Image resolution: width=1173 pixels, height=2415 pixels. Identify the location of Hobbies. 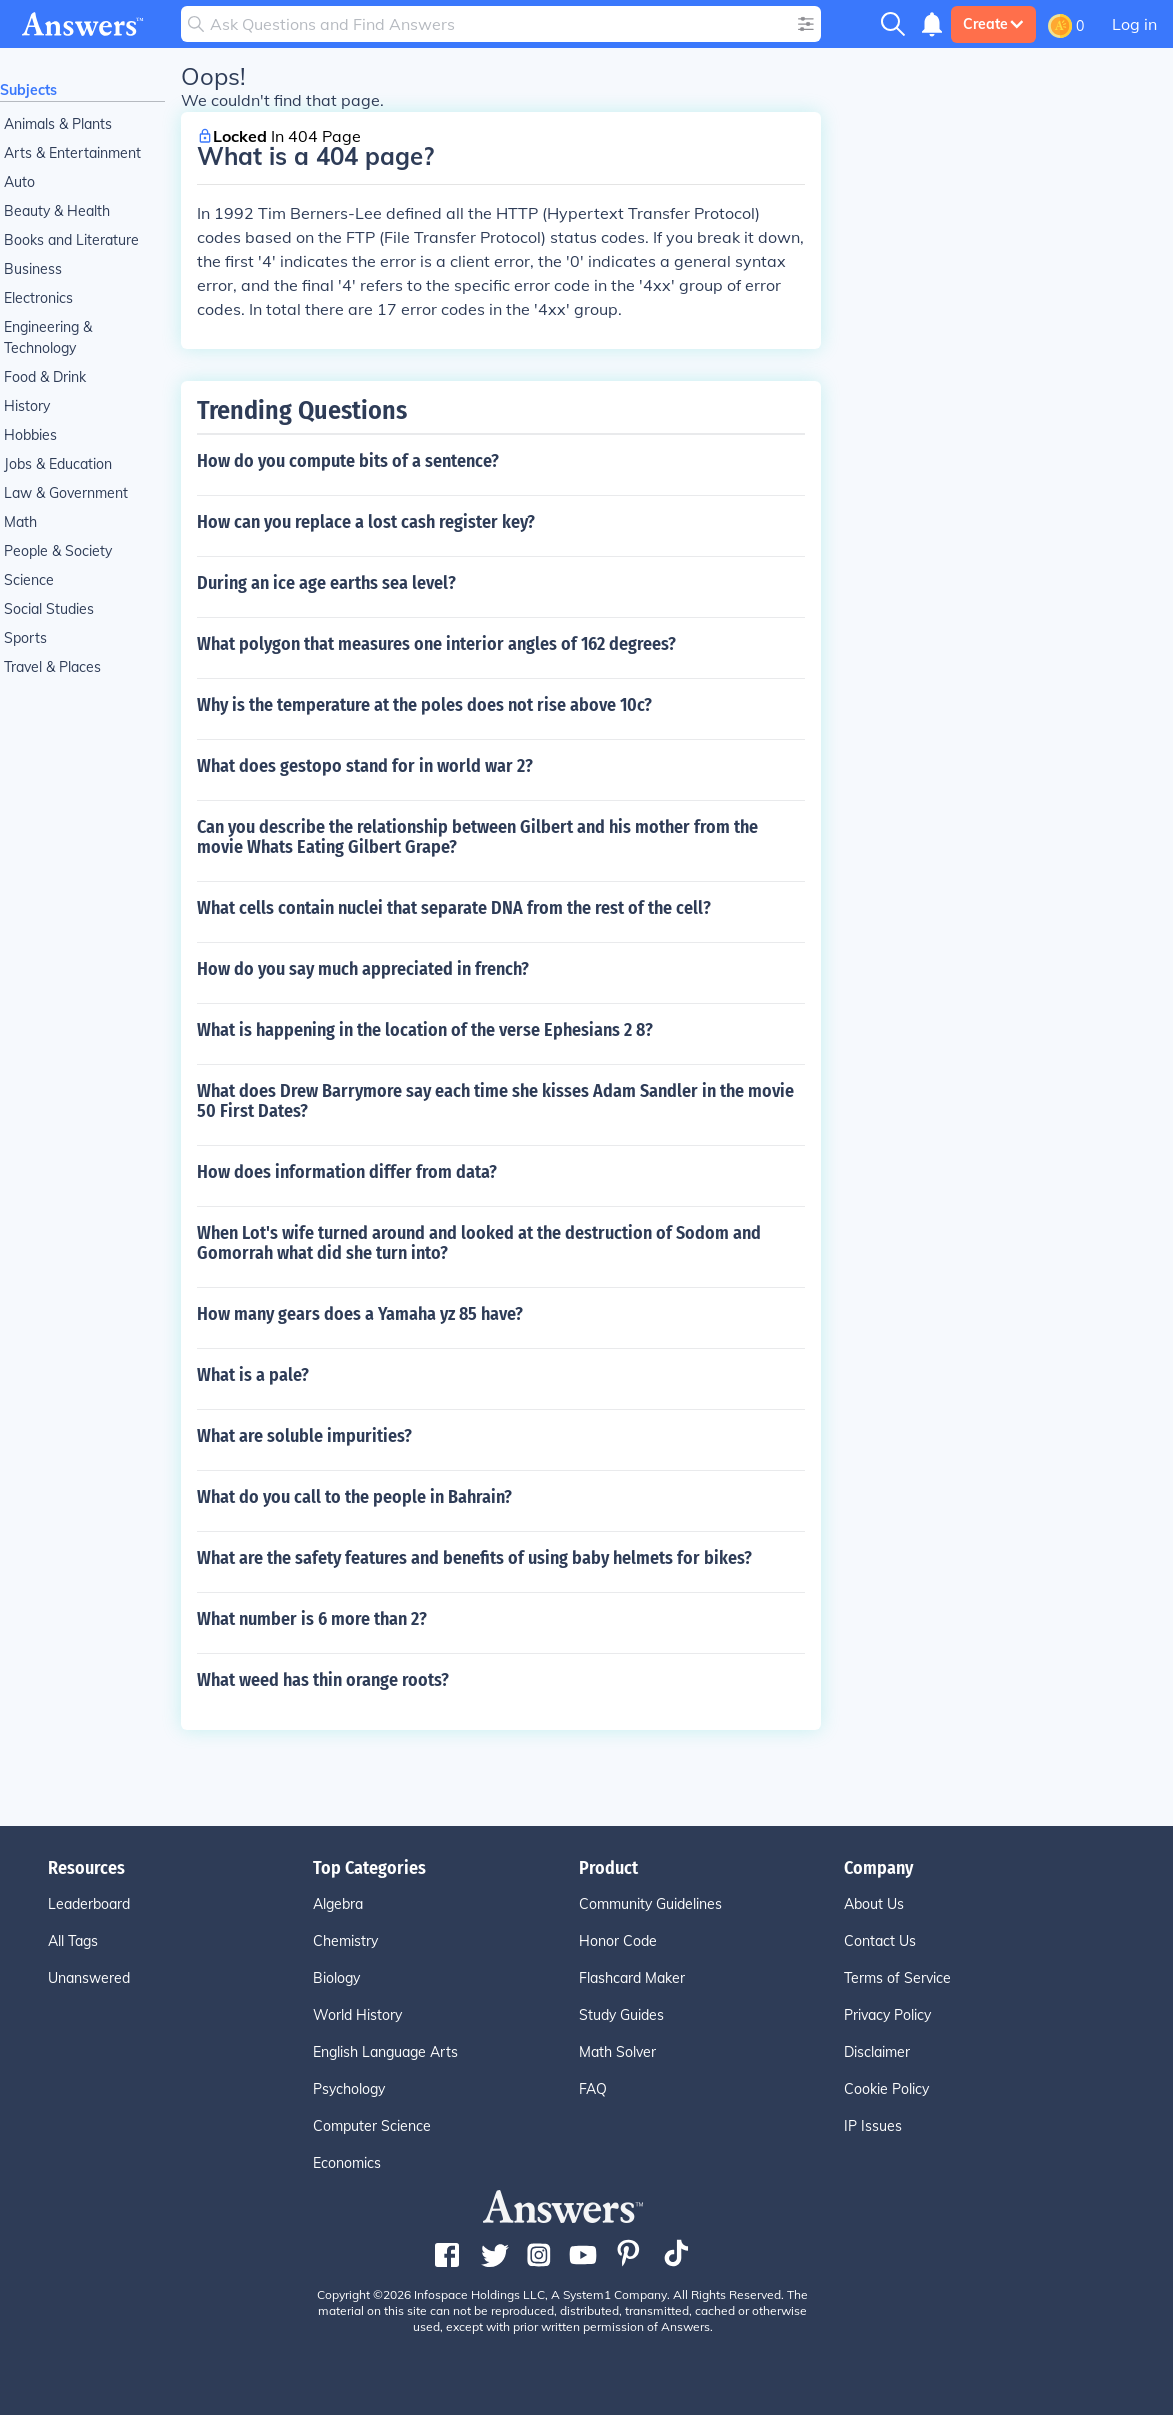
(30, 435).